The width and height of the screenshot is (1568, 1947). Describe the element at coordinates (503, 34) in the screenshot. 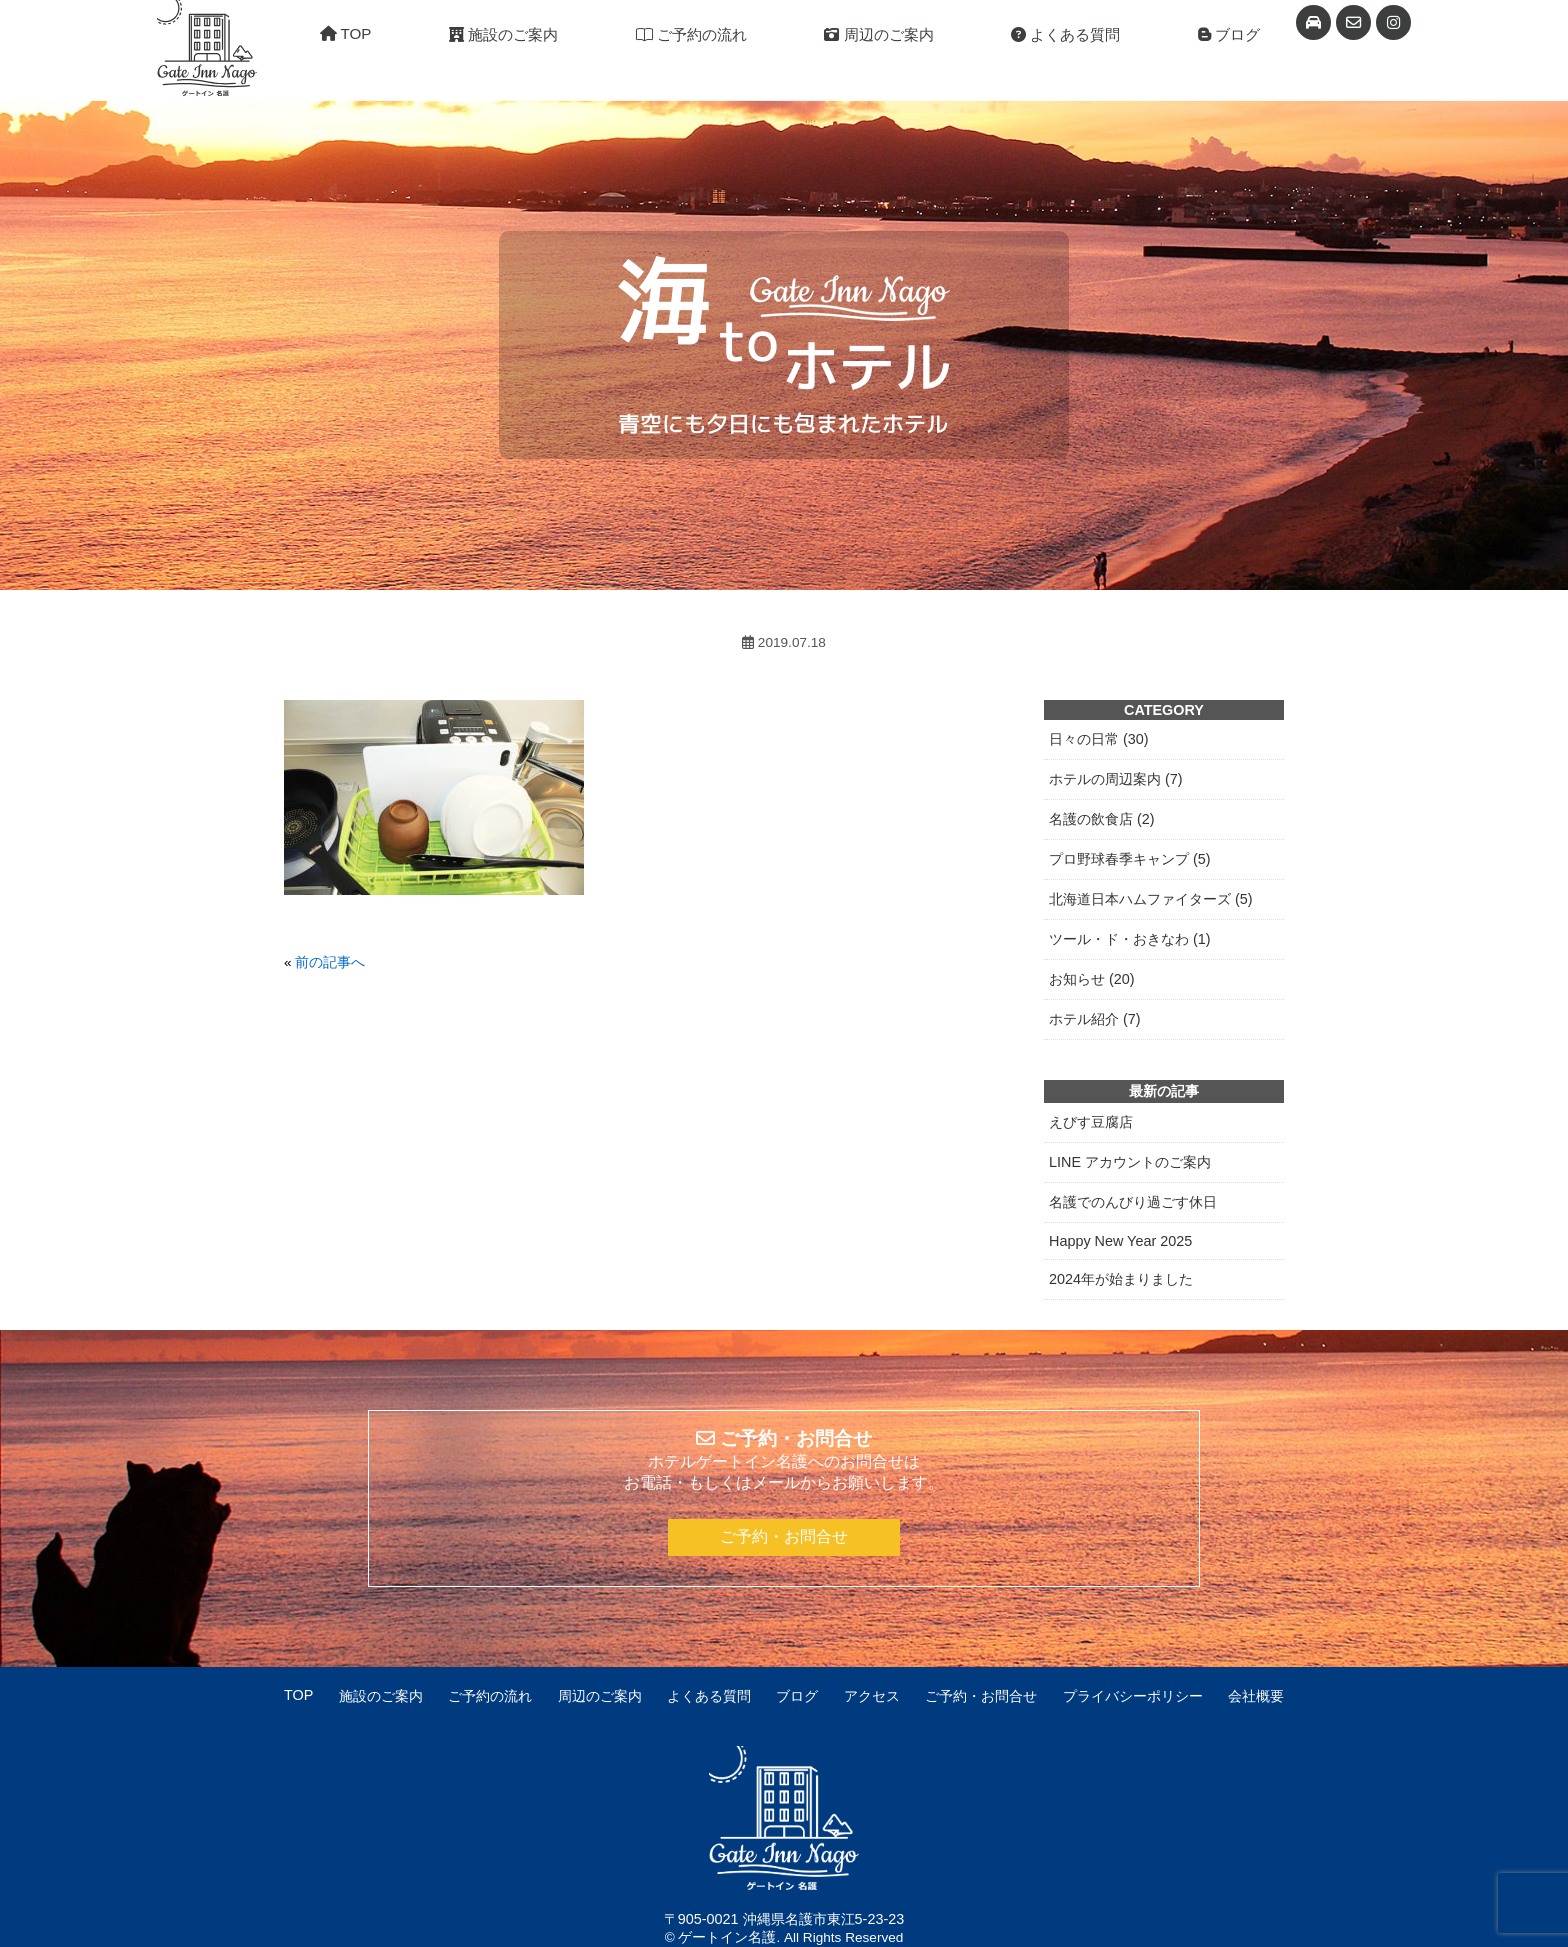

I see `施設のご案内` at that location.